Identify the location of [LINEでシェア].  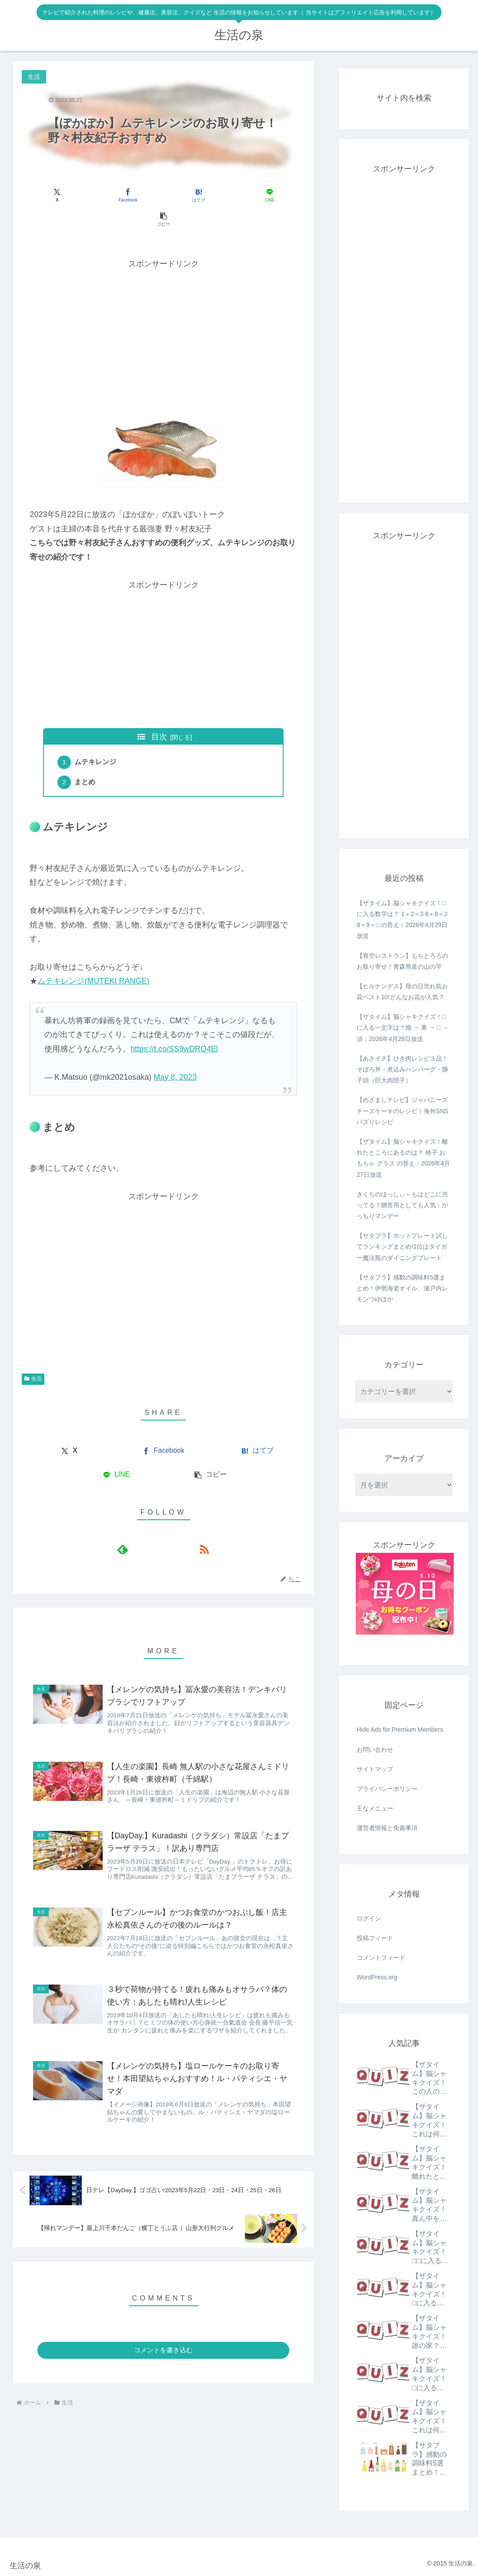
(211, 195).